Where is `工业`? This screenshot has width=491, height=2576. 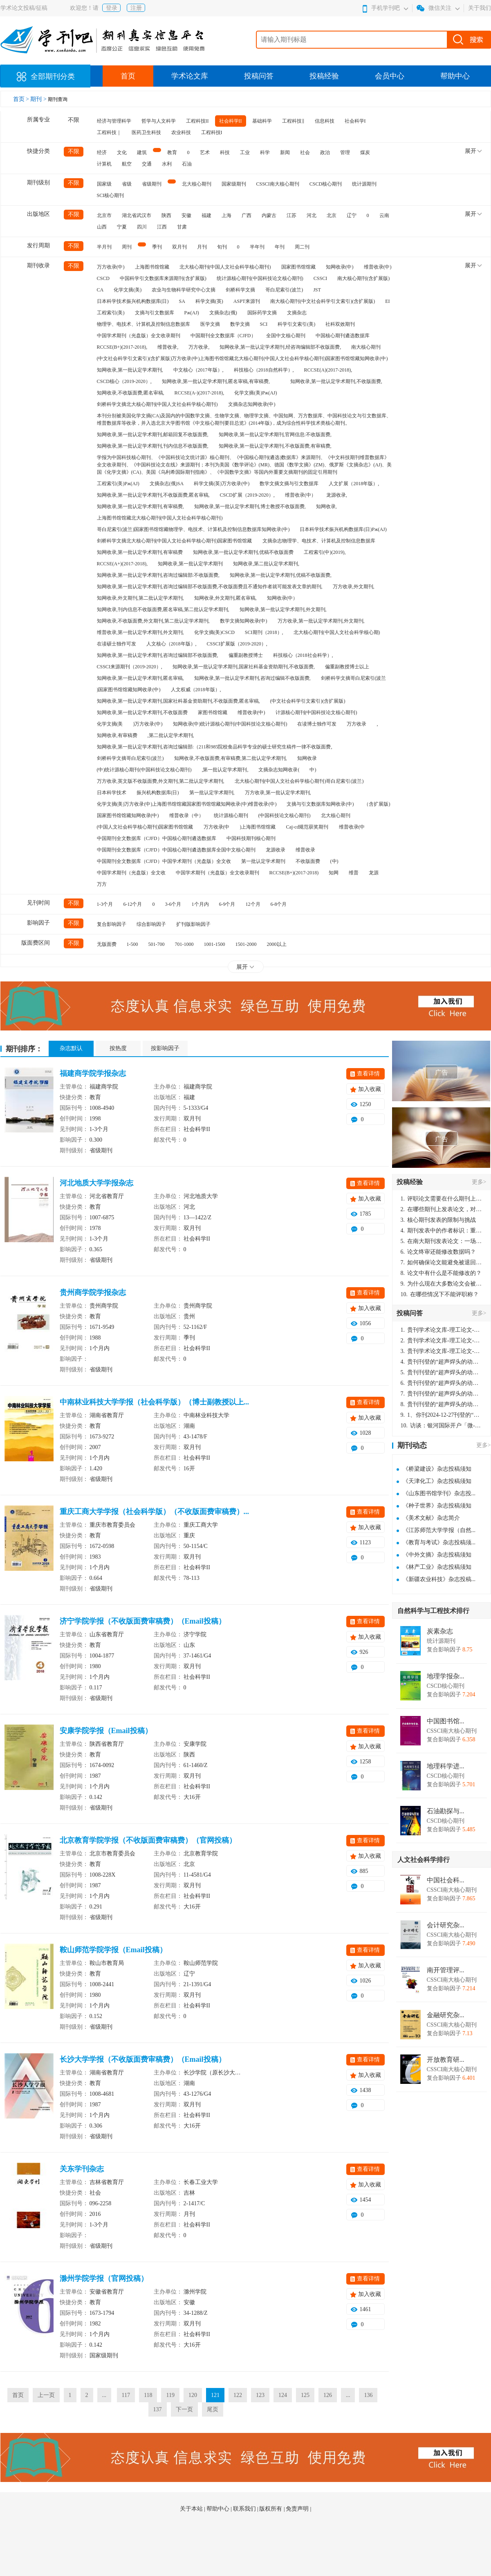
工业 is located at coordinates (245, 152).